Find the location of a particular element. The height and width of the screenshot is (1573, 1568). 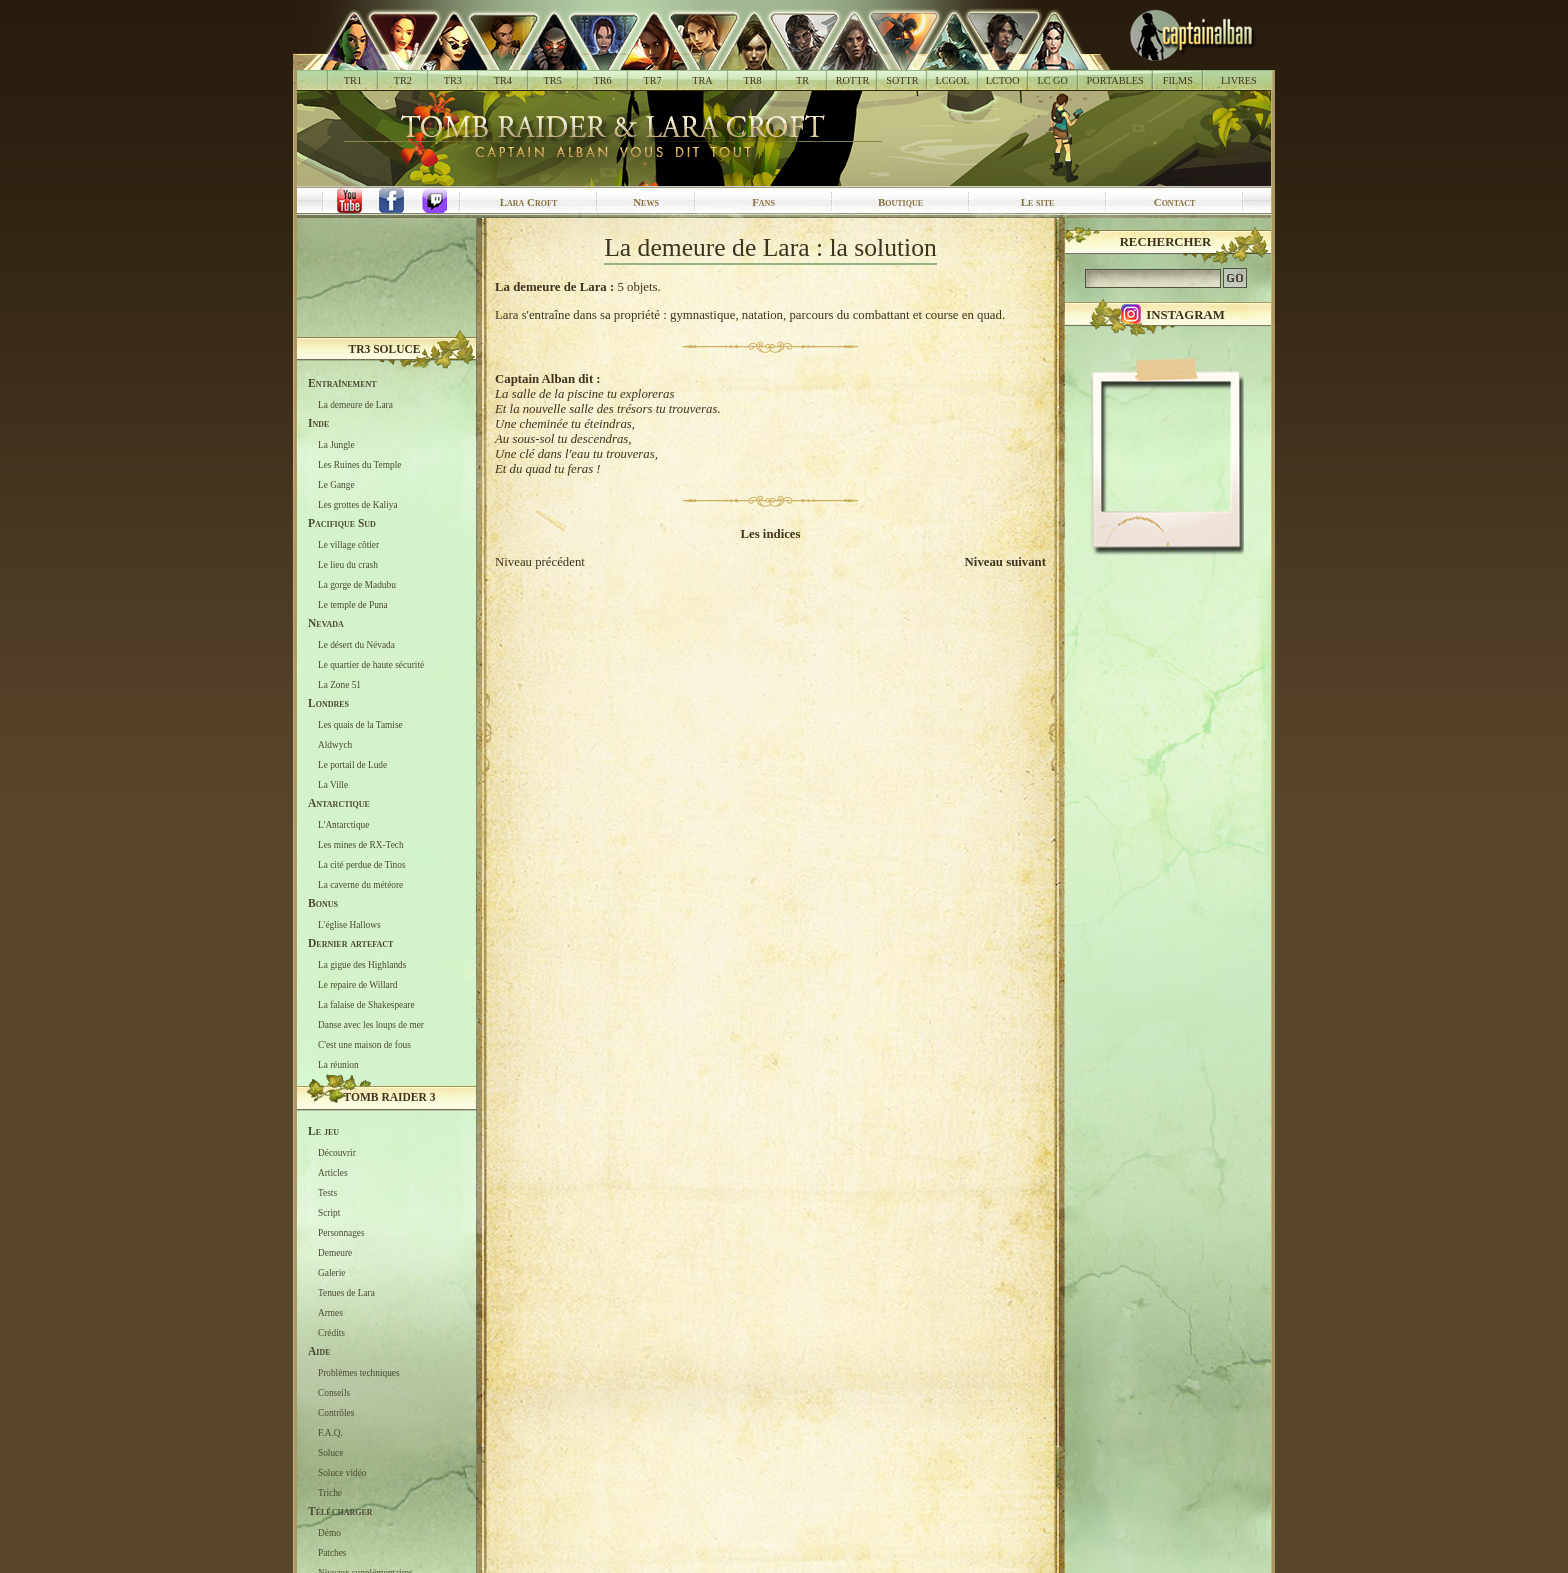

Conseils is located at coordinates (334, 1392).